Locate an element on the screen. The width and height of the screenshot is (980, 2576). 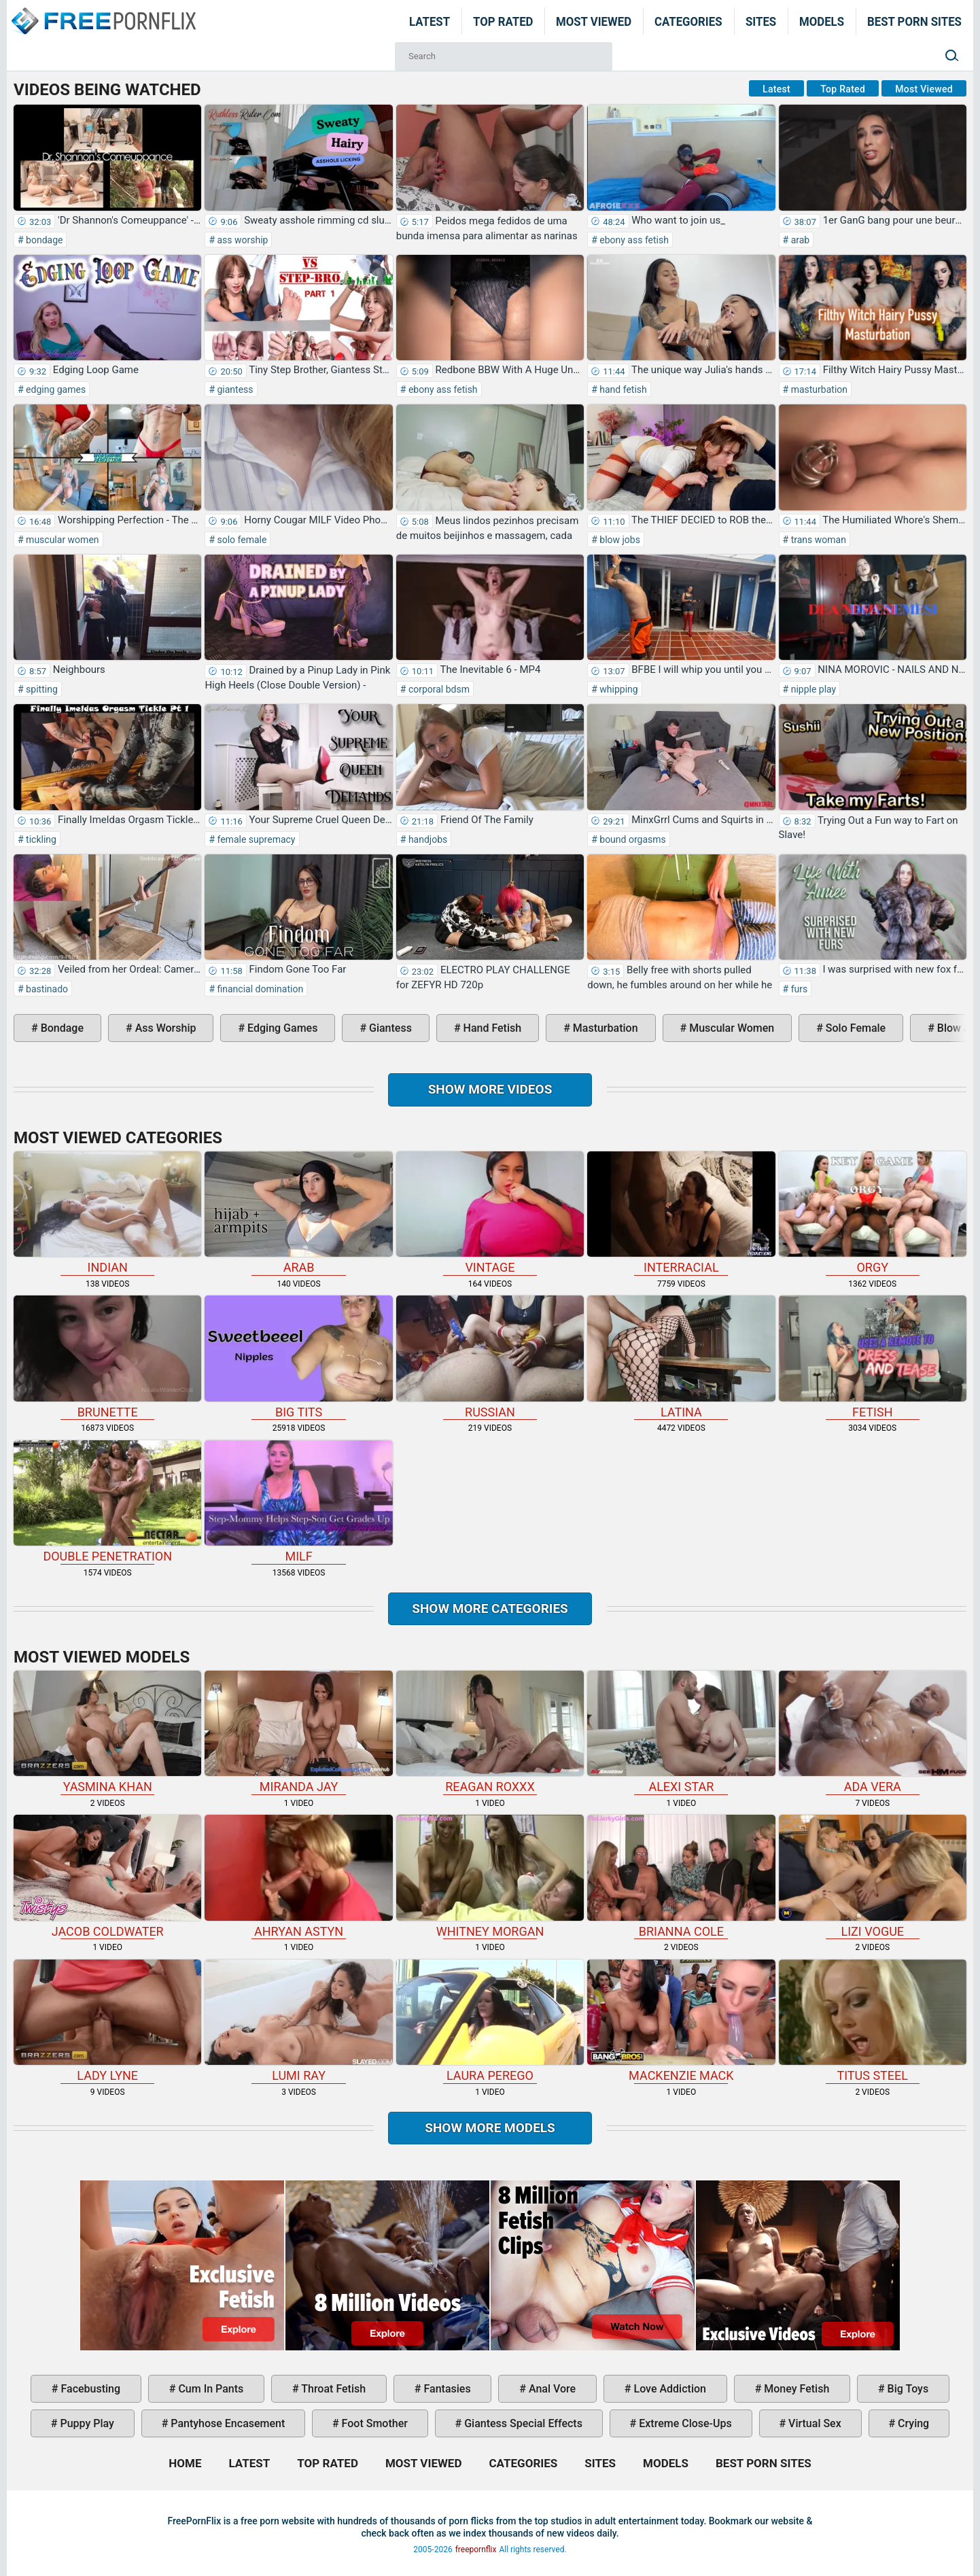
blow jobs is located at coordinates (618, 539).